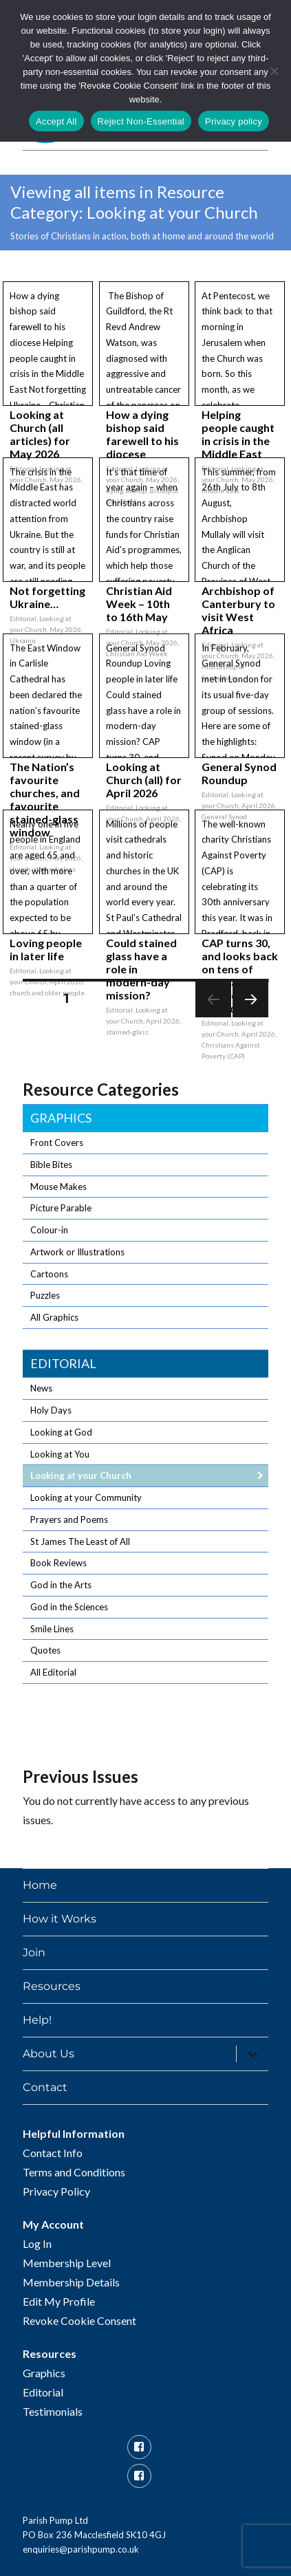  I want to click on Prayers and Poems, so click(69, 1519).